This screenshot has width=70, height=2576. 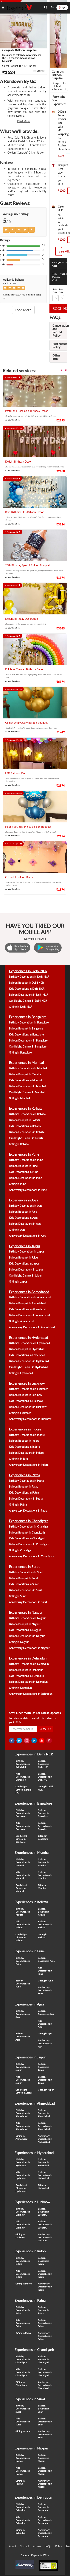 What do you see at coordinates (23, 1584) in the screenshot?
I see `Kids Decorations in Surat` at bounding box center [23, 1584].